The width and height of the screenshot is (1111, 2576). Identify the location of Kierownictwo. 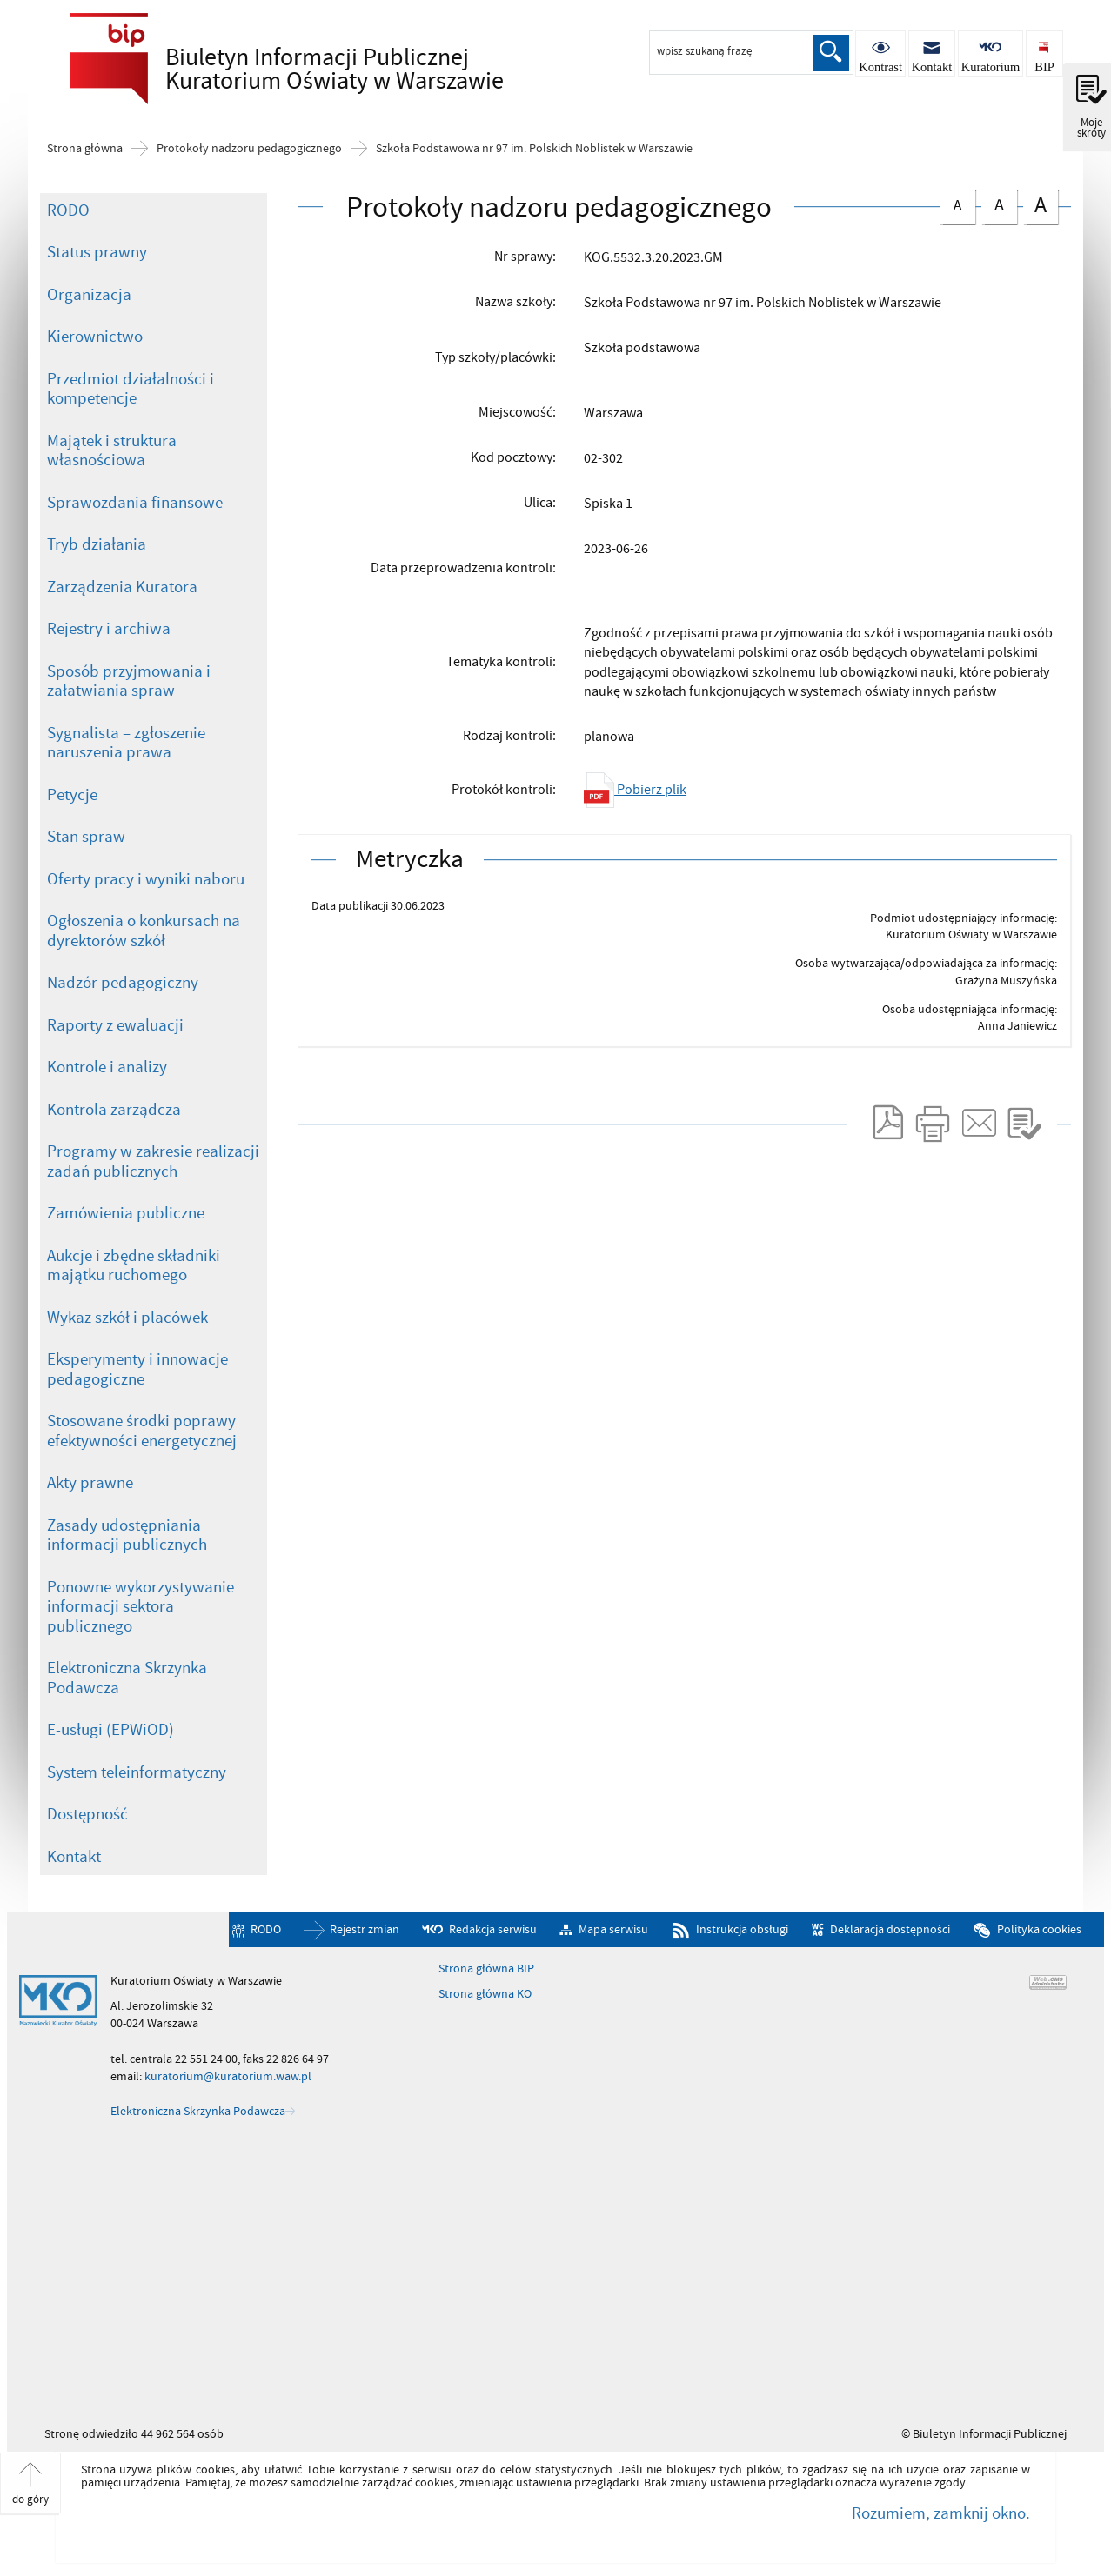
(95, 336).